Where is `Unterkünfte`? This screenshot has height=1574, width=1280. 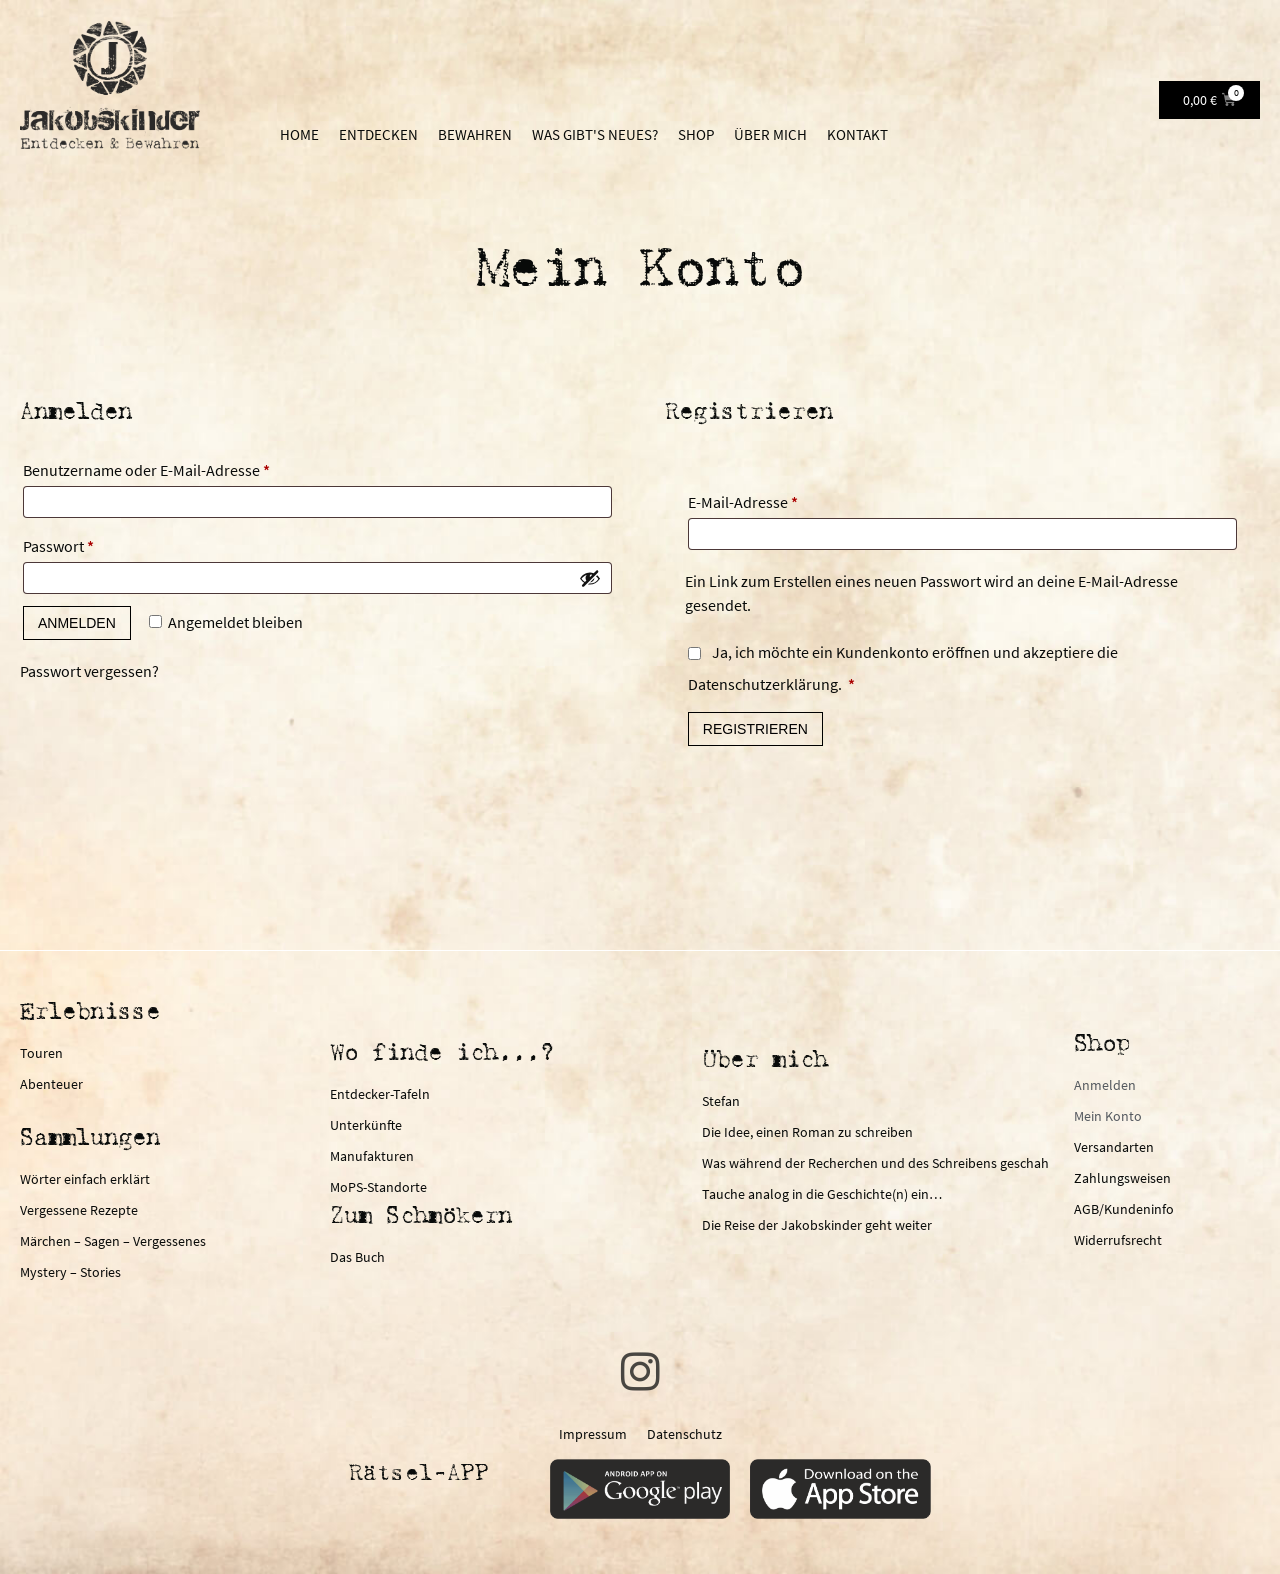
Unterkünfte is located at coordinates (366, 1125).